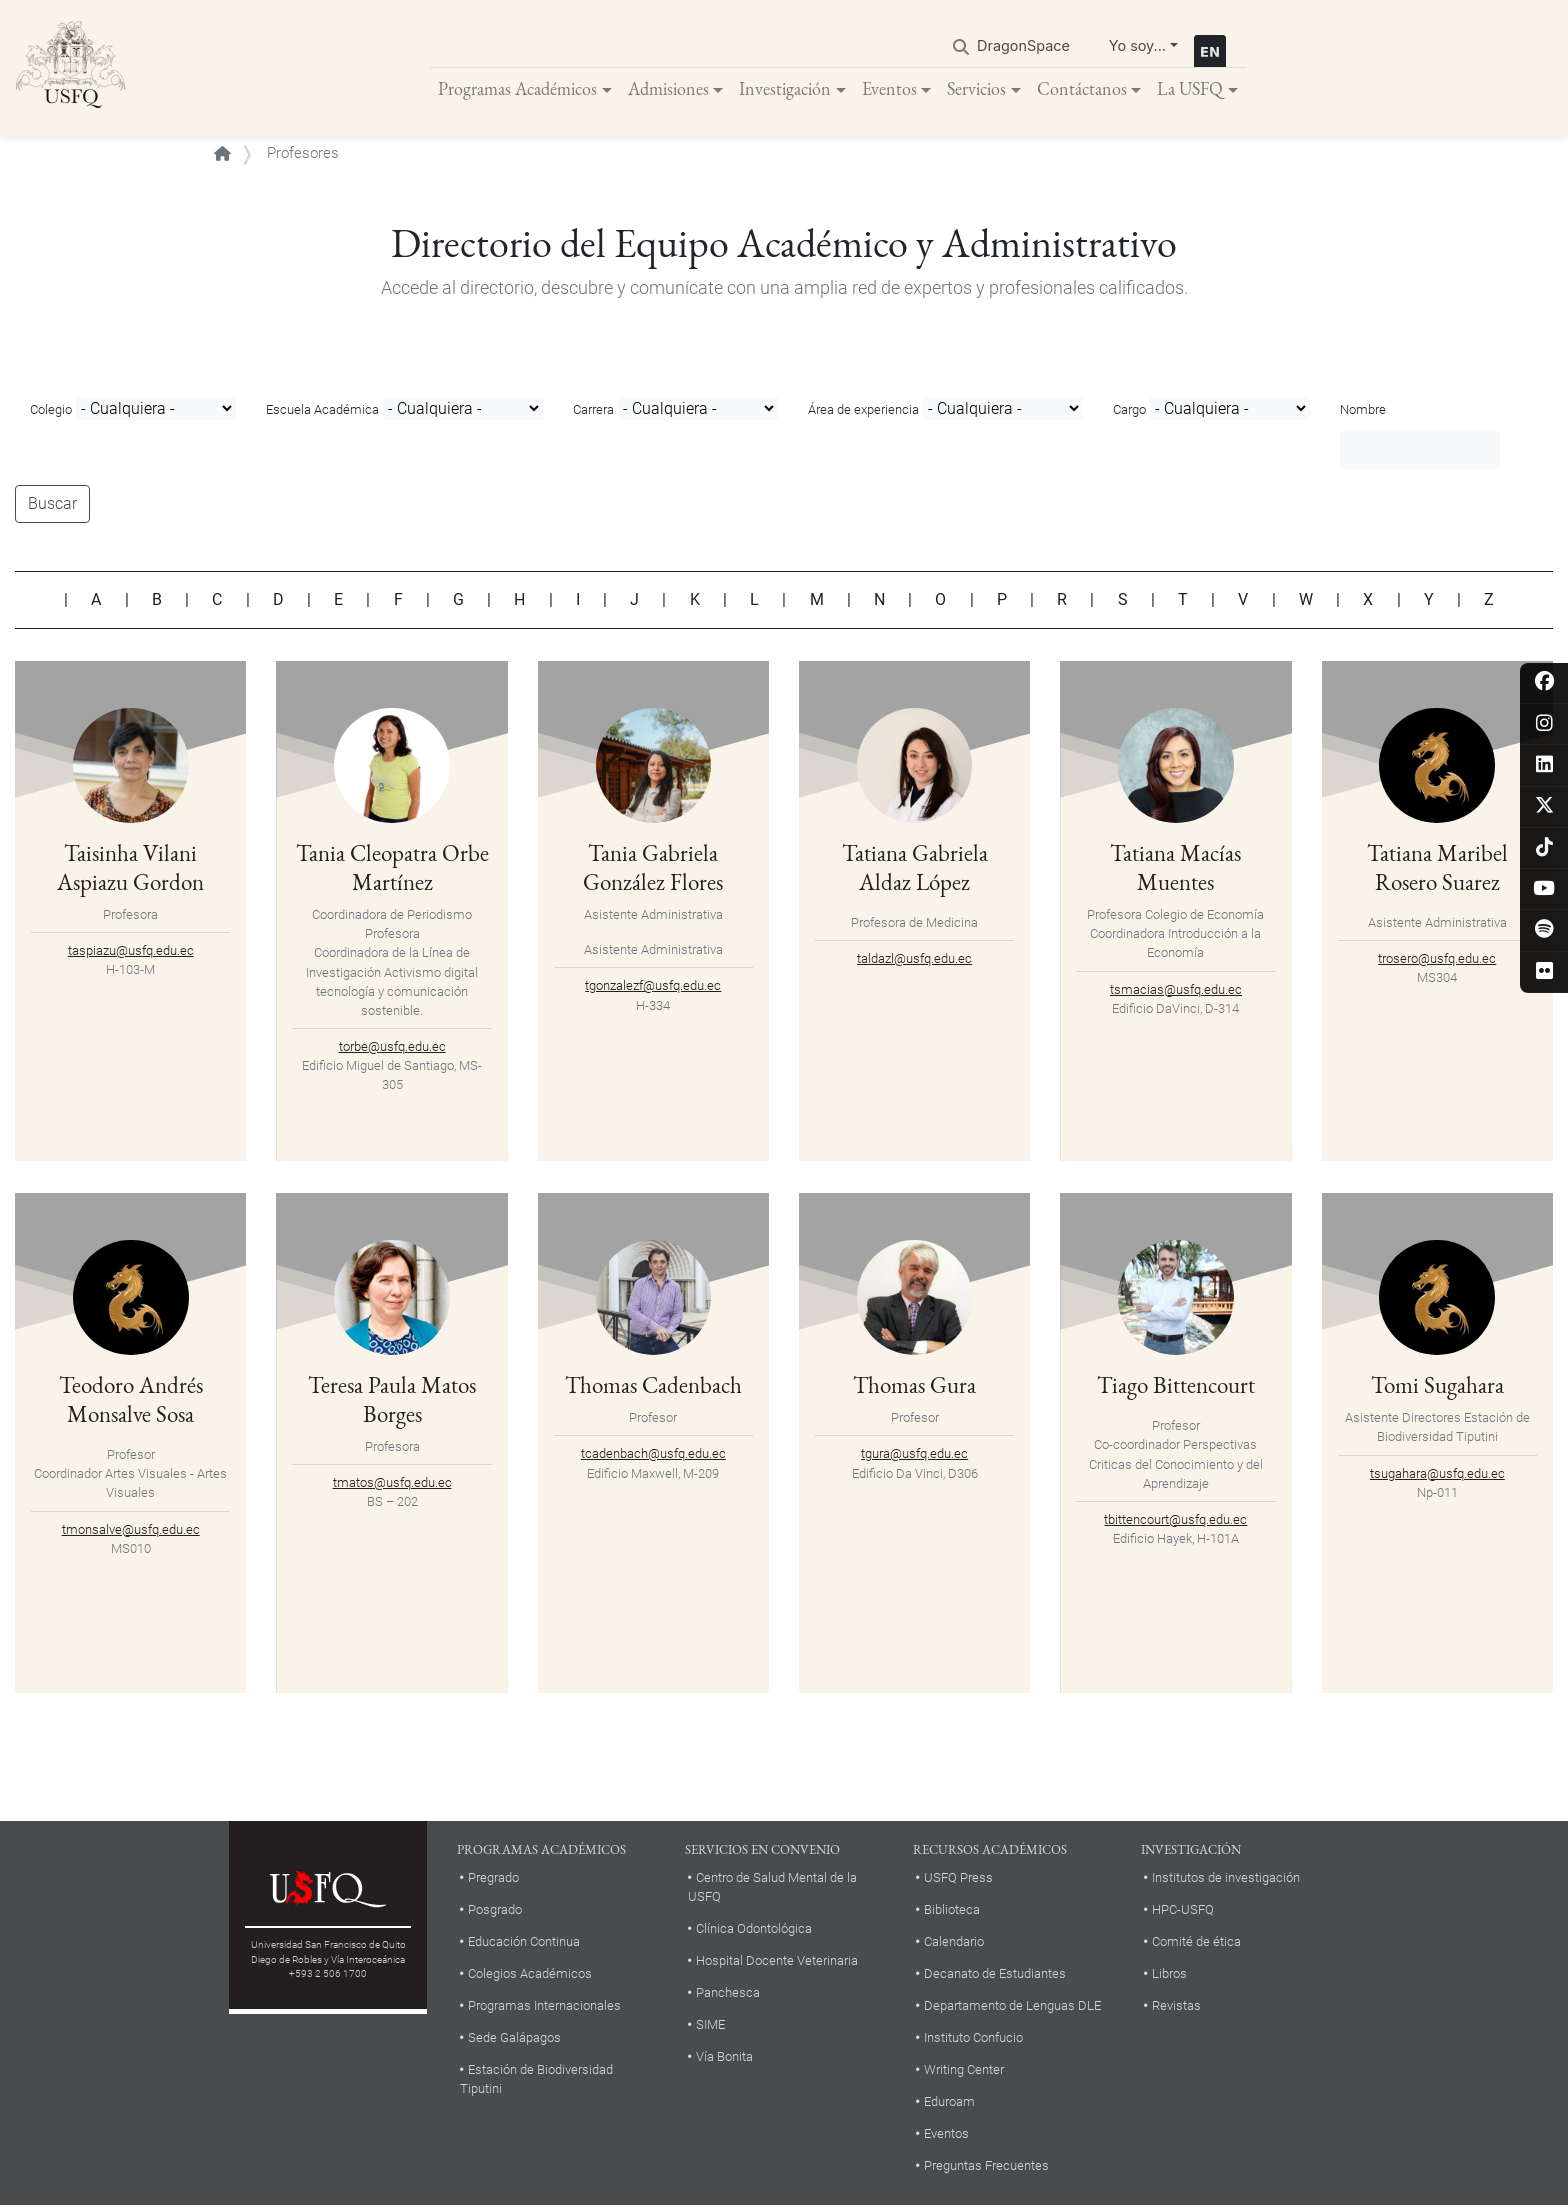  I want to click on HPC-USFQ, so click(1183, 1911).